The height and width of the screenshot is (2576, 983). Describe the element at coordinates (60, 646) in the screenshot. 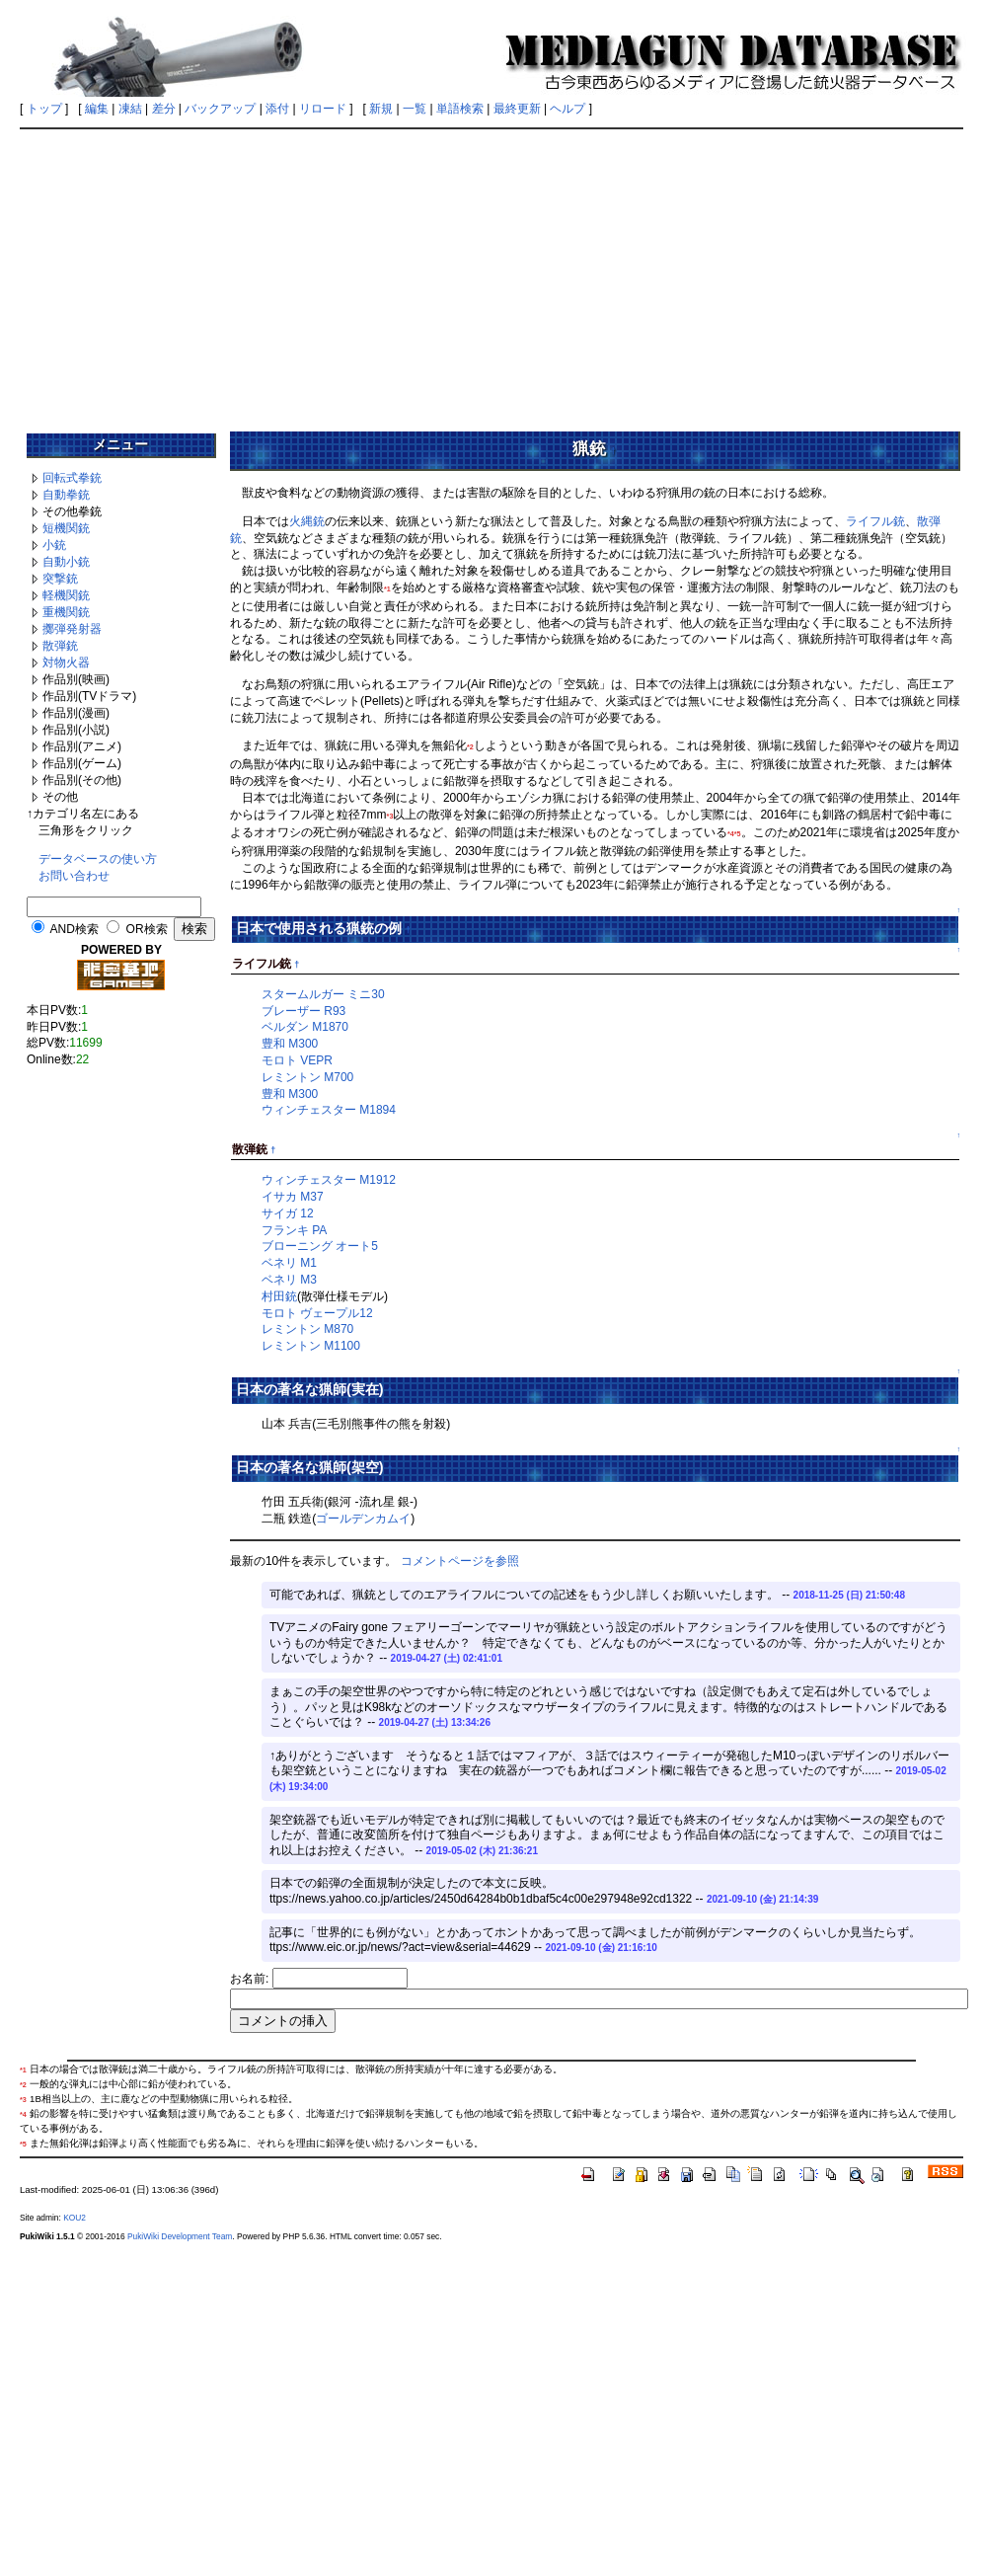

I see `散弾銃` at that location.